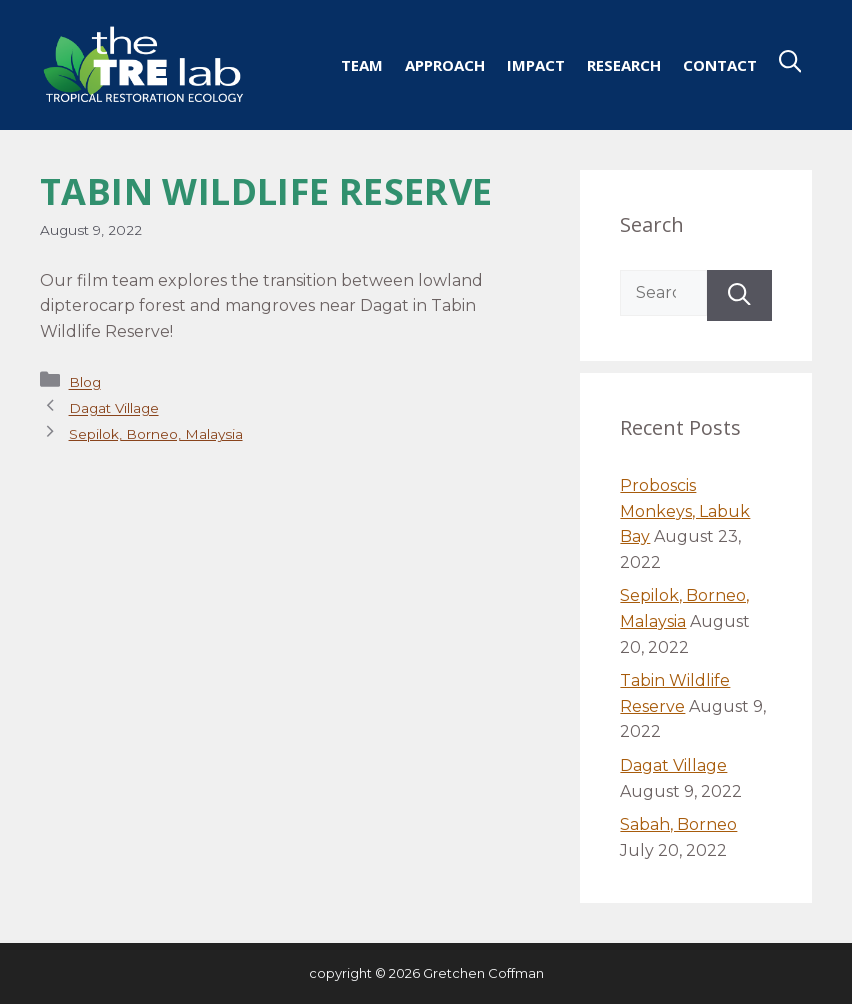 The image size is (852, 1004). Describe the element at coordinates (790, 65) in the screenshot. I see `[Open Search Bar]` at that location.